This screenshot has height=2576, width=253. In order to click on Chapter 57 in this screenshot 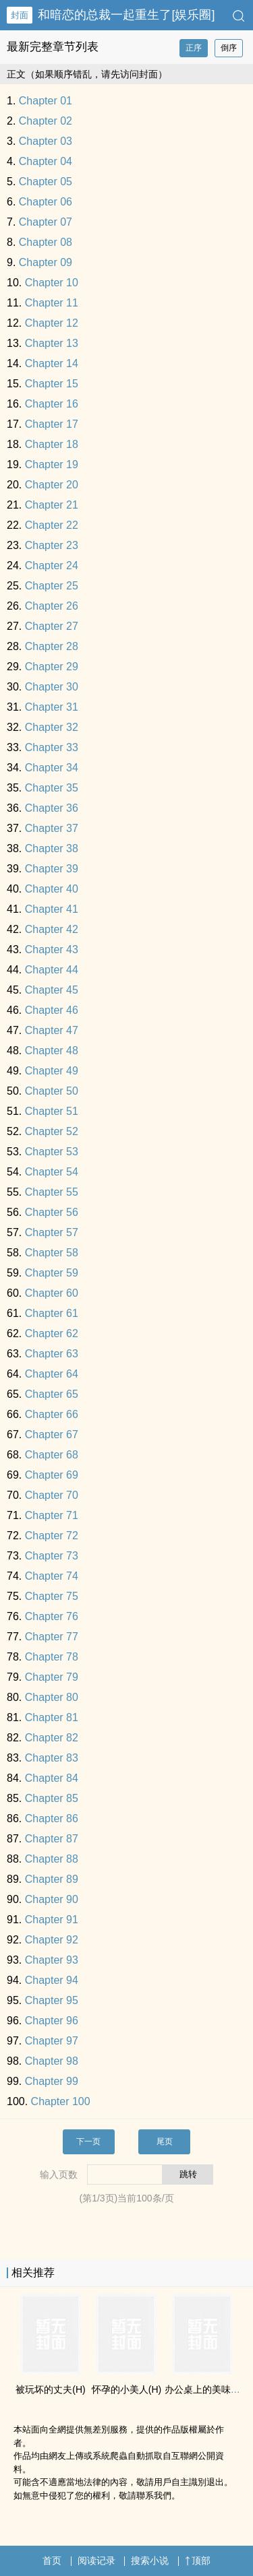, I will do `click(51, 1232)`.